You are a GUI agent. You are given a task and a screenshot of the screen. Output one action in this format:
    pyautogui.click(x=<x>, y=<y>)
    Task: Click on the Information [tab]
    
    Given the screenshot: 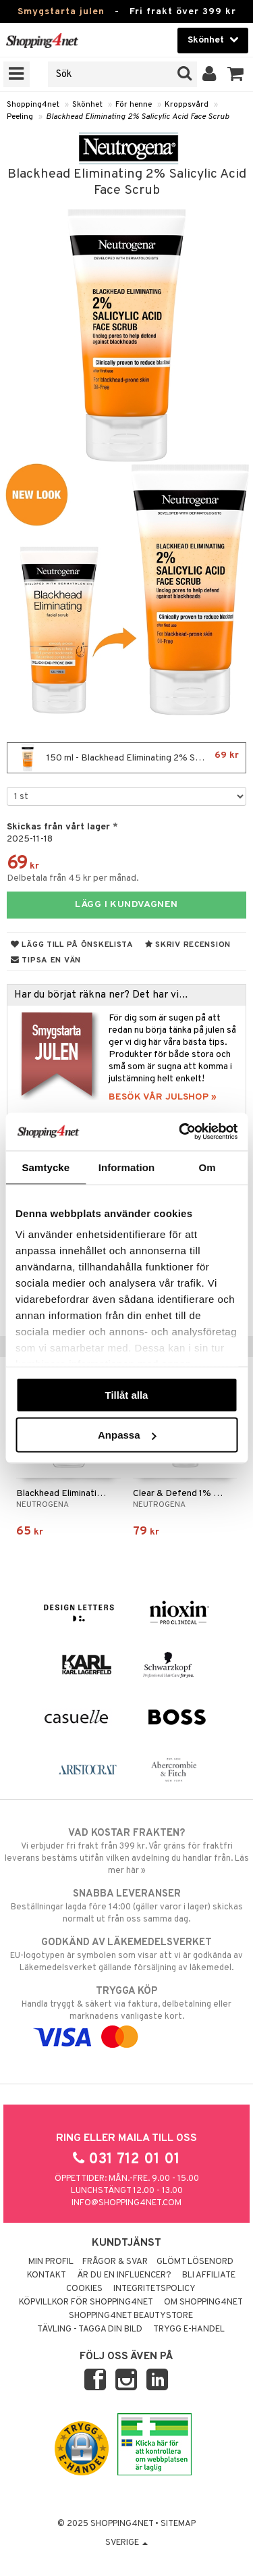 What is the action you would take?
    pyautogui.click(x=127, y=1167)
    